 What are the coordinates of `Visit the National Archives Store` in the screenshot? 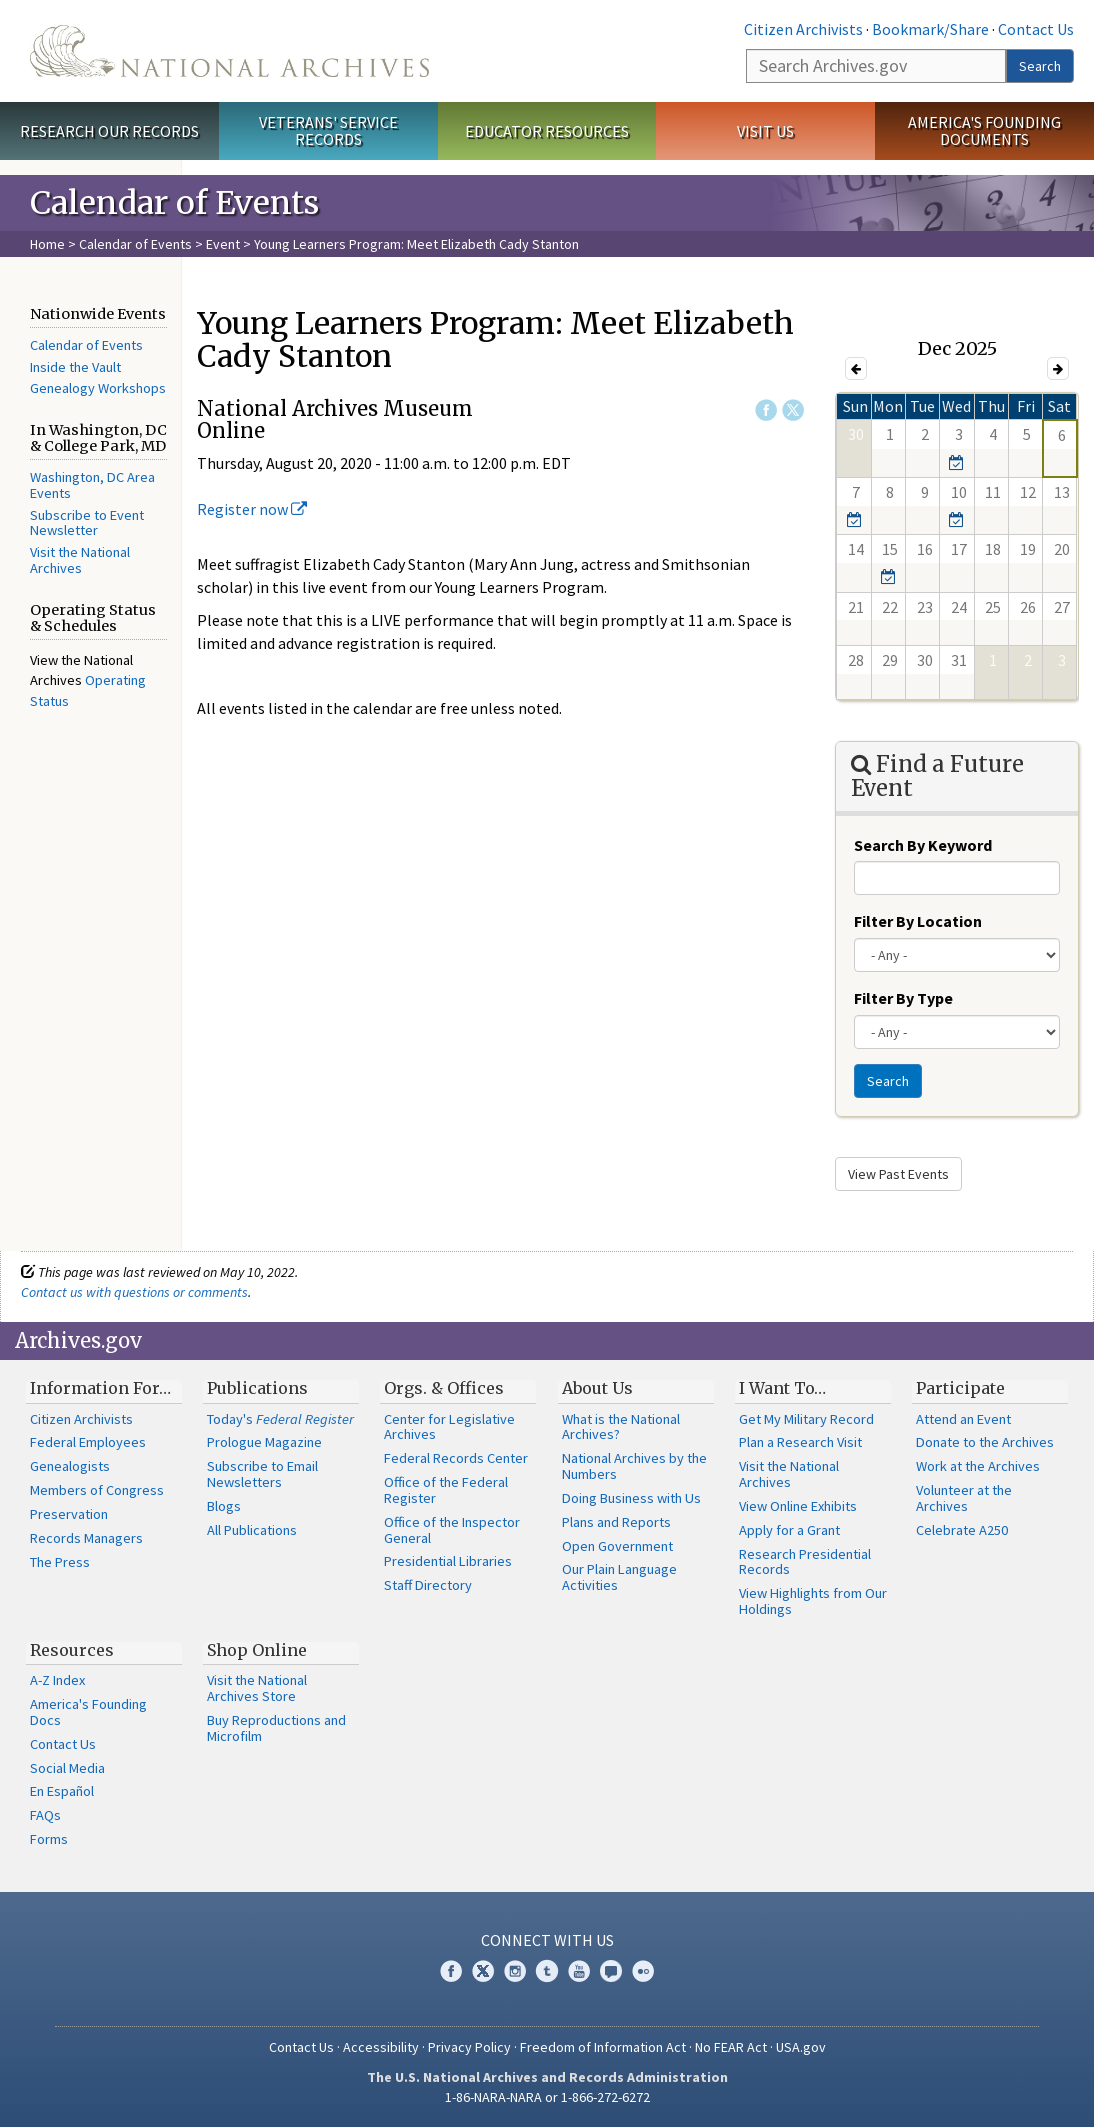 It's located at (257, 1688).